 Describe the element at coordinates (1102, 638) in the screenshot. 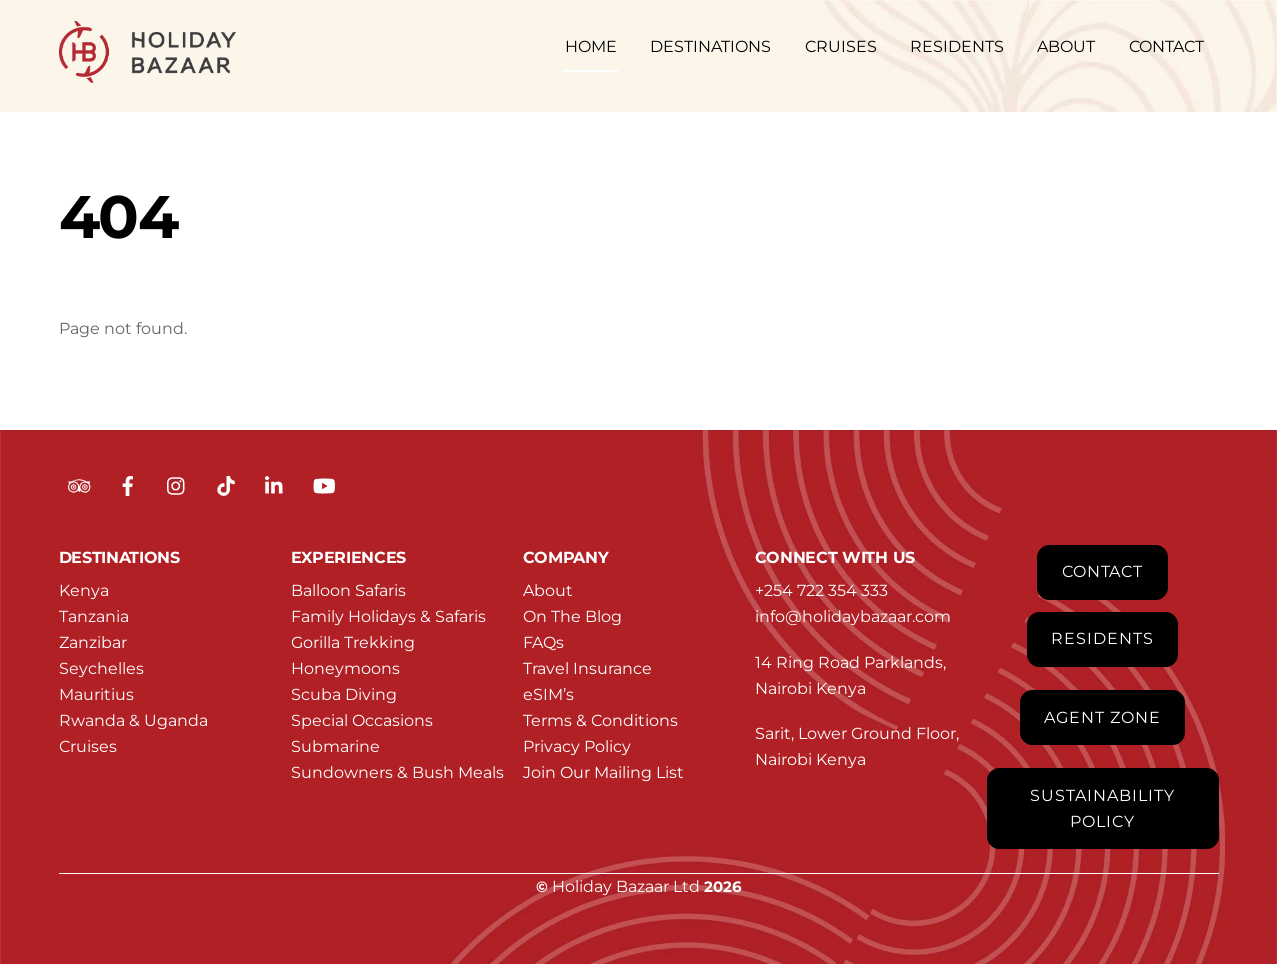

I see `Residents` at that location.